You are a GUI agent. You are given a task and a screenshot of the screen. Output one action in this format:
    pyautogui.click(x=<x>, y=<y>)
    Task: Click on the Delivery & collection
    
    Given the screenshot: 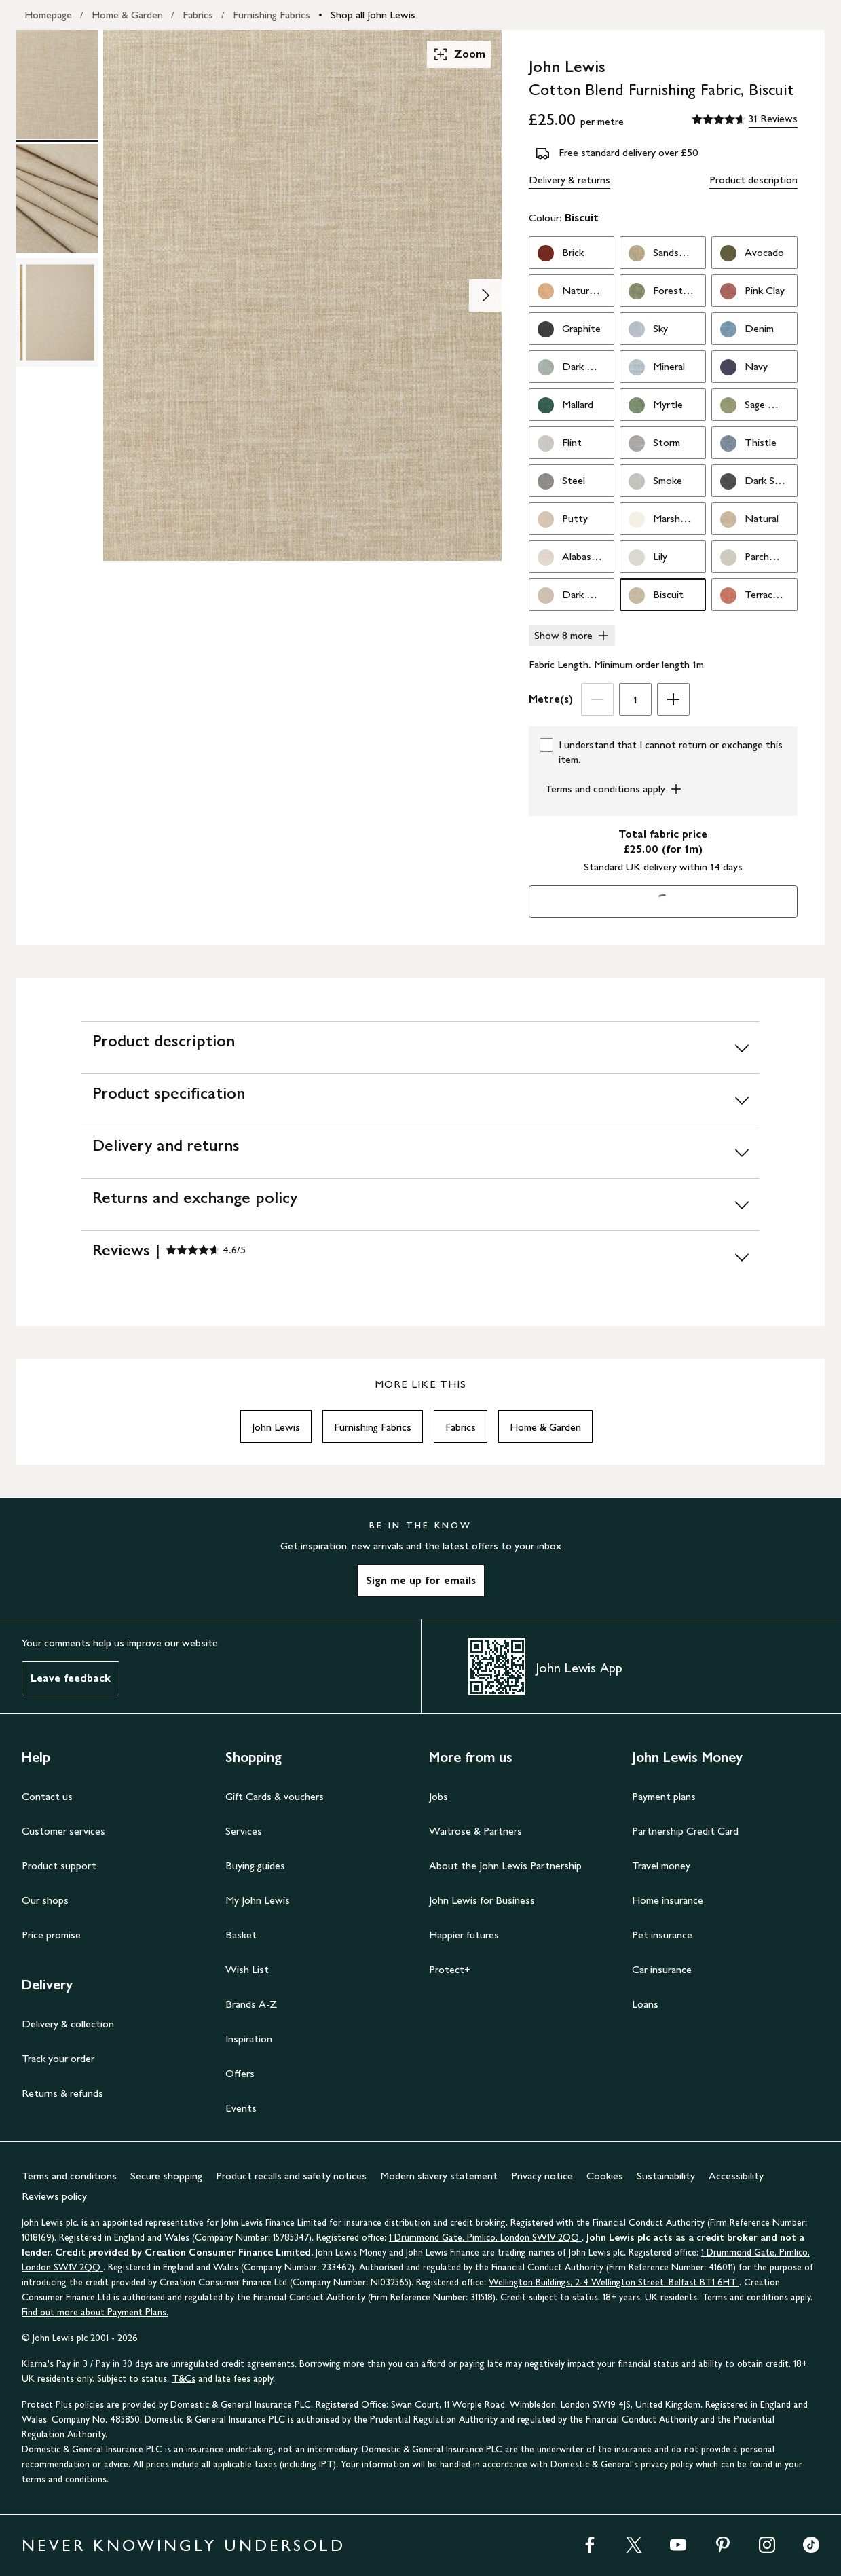 What is the action you would take?
    pyautogui.click(x=68, y=2023)
    